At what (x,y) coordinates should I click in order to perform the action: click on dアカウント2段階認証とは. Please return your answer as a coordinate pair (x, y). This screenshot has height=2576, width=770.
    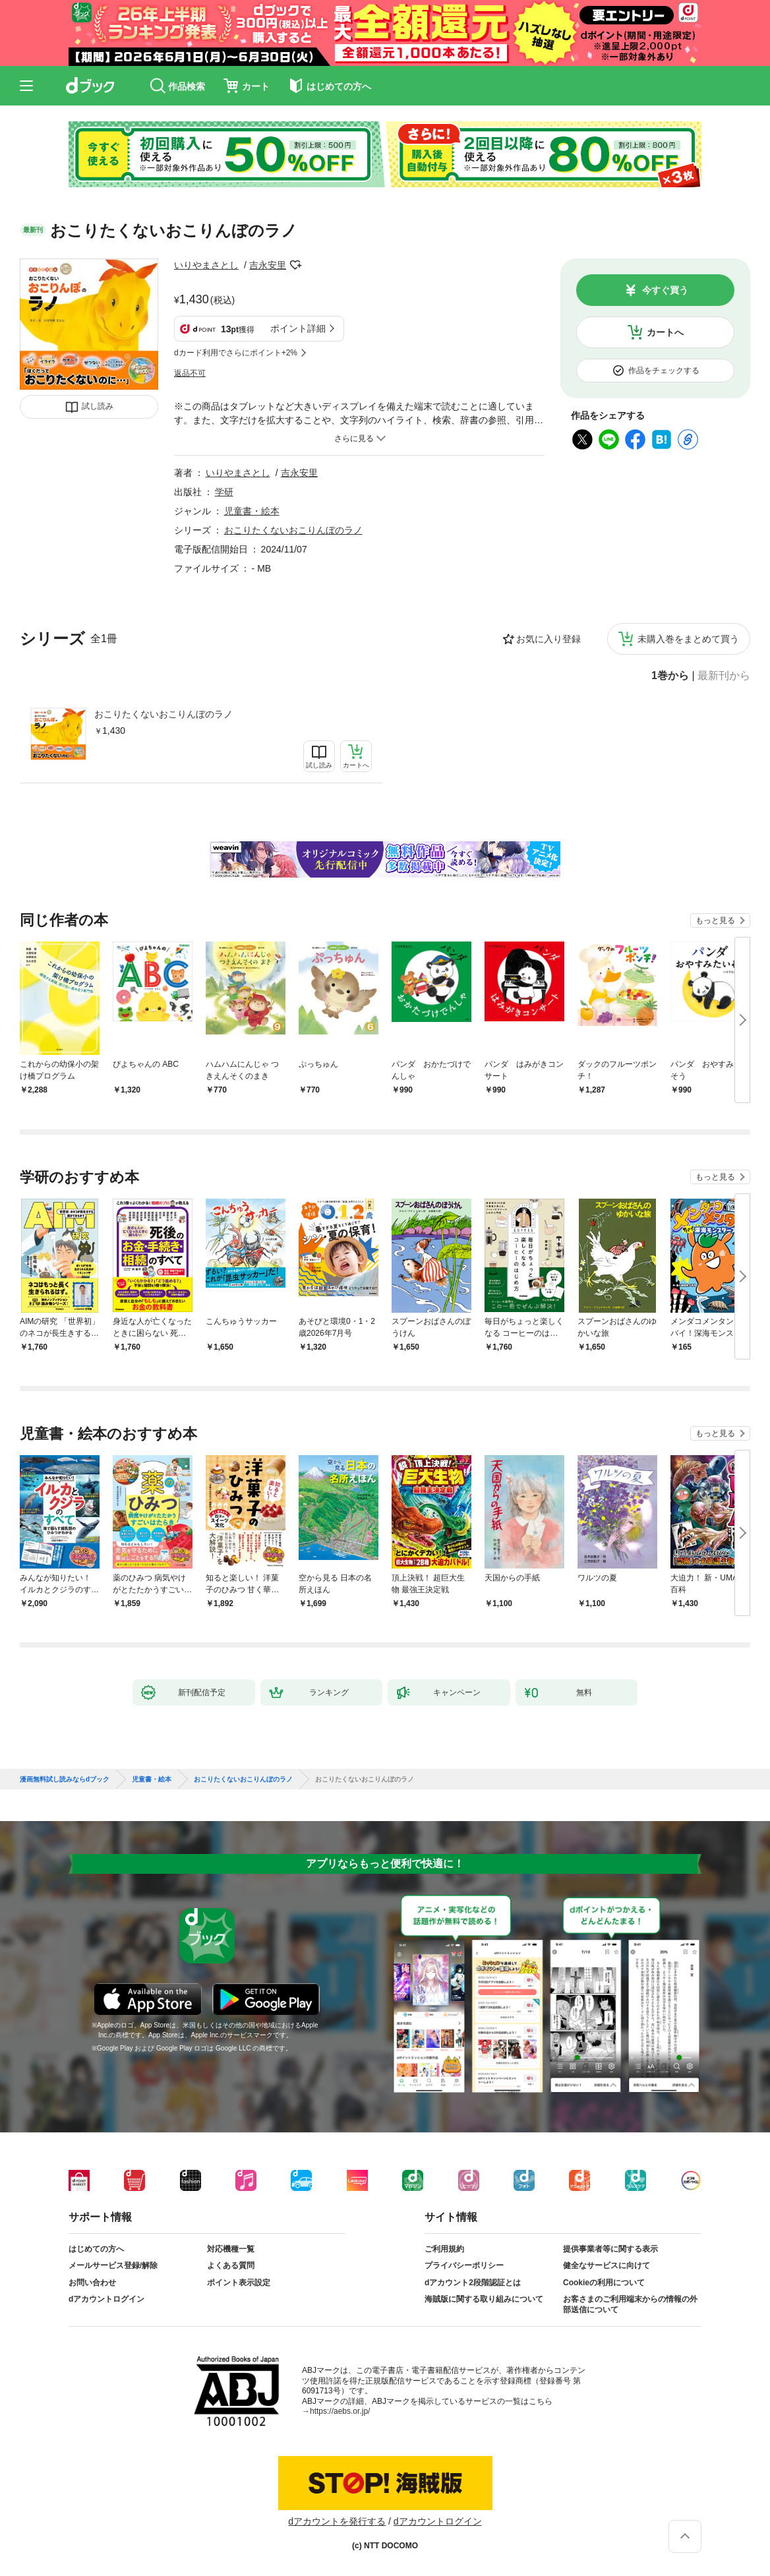
    Looking at the image, I should click on (473, 2282).